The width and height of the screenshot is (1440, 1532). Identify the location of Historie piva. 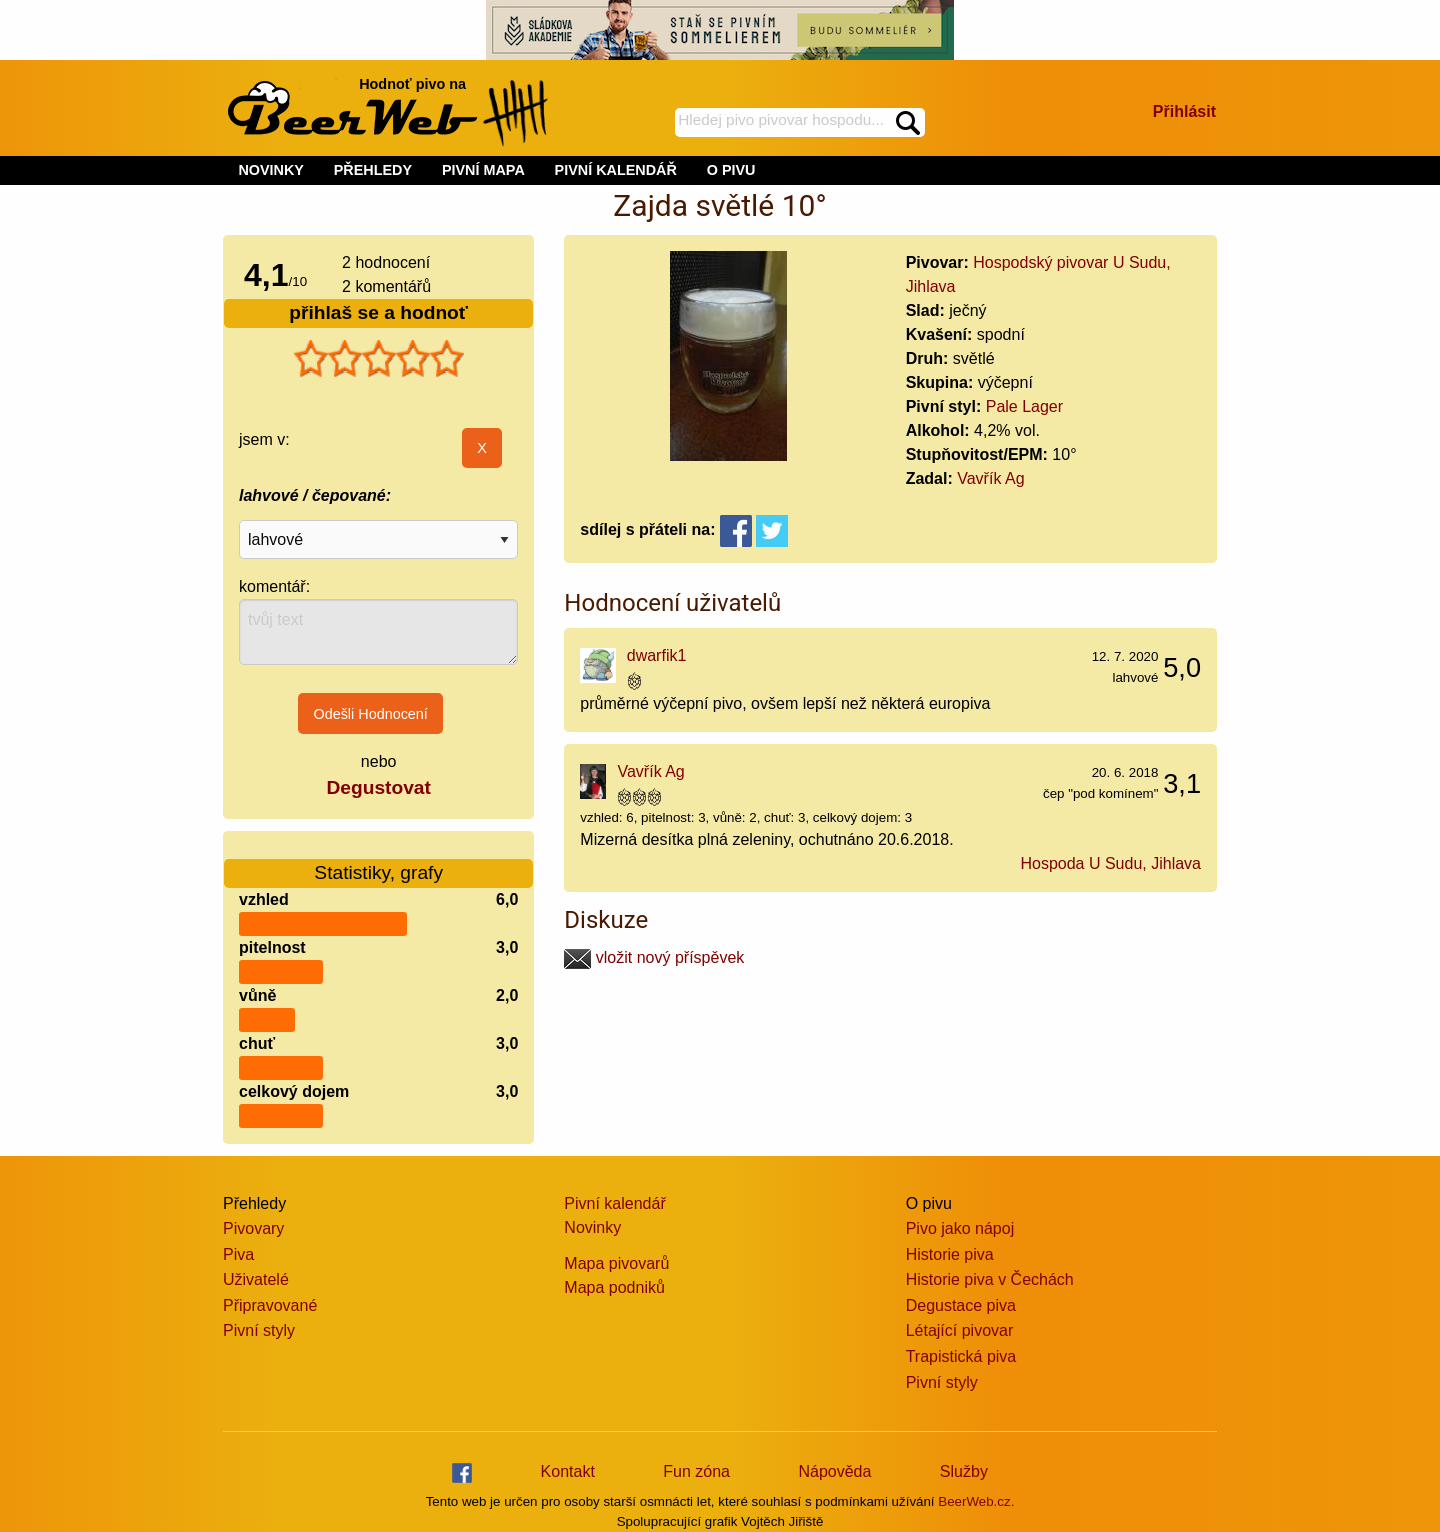
(950, 1254).